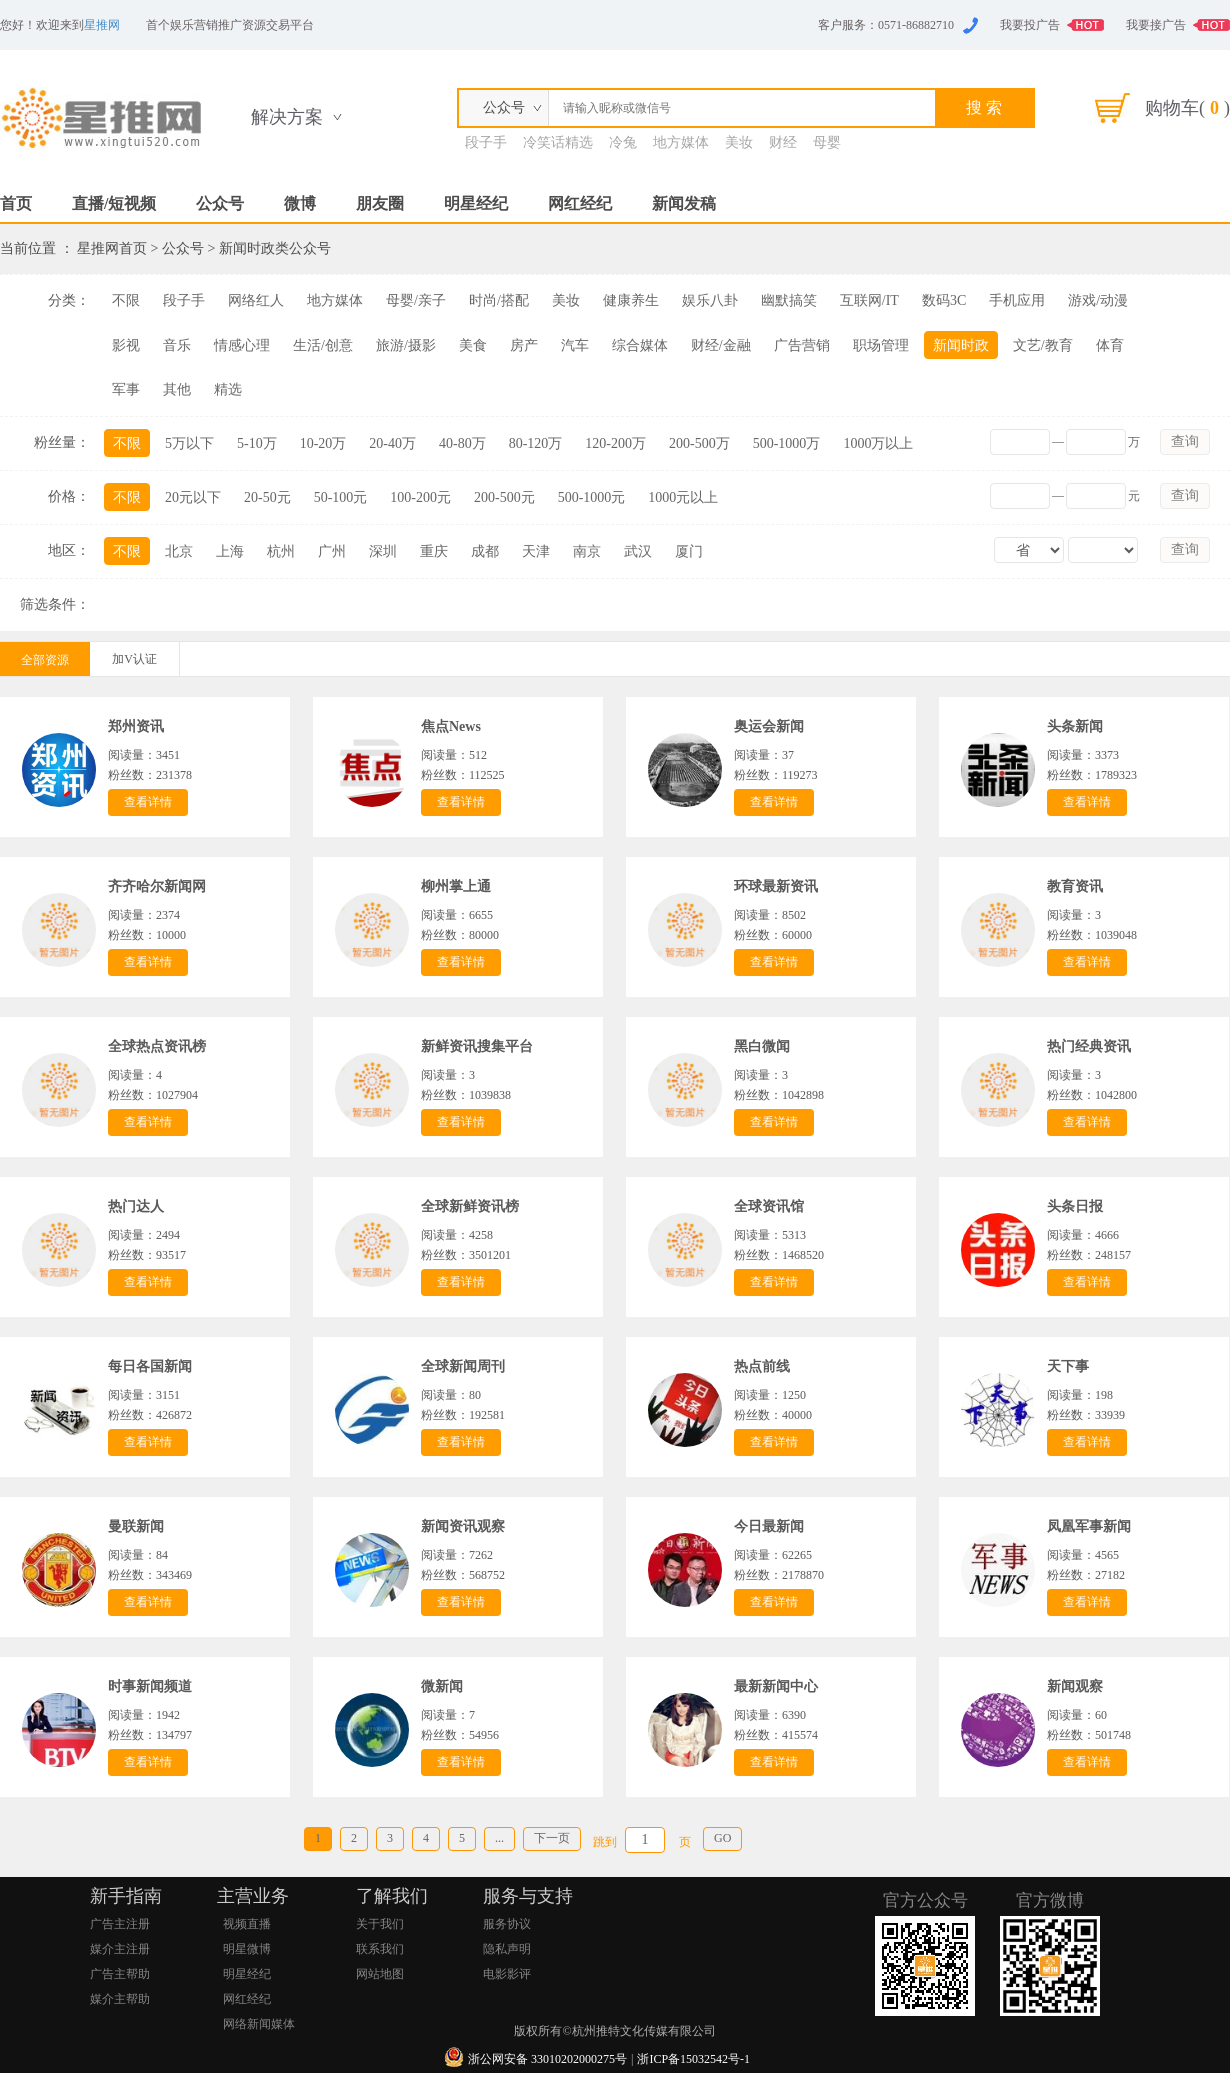  Describe the element at coordinates (247, 1949) in the screenshot. I see `明星微博` at that location.